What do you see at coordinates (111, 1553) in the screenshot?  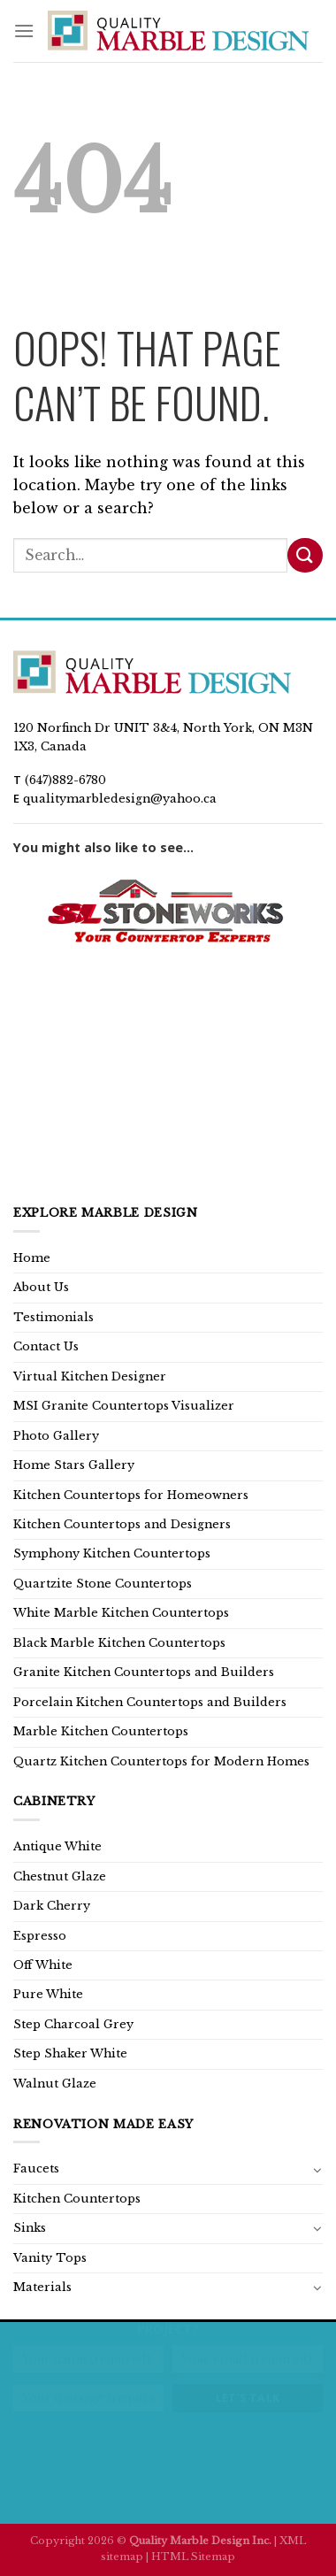 I see `Symphony Kitchen Countertops` at bounding box center [111, 1553].